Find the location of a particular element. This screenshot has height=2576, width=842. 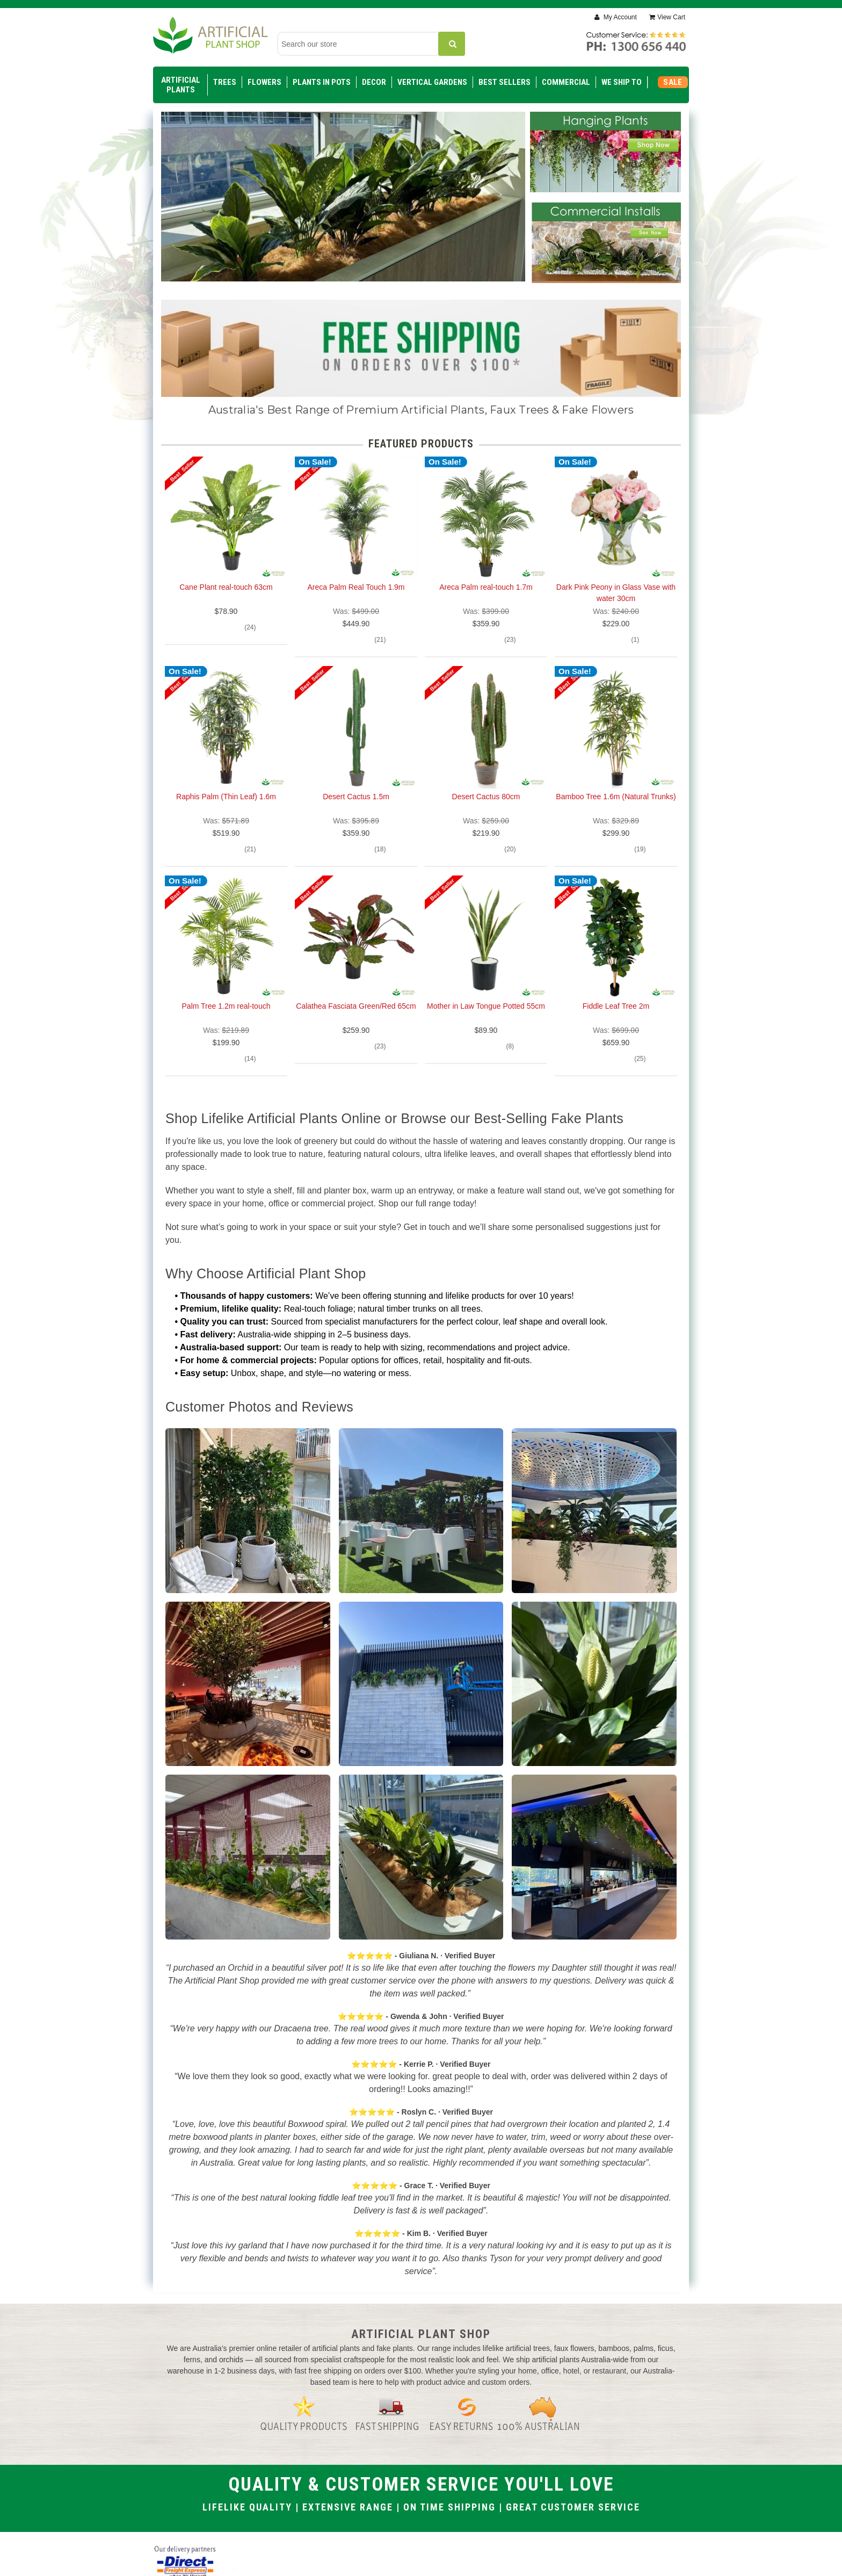

[Calathea Fasciata Green/Red 65cm, $259.90] is located at coordinates (356, 936).